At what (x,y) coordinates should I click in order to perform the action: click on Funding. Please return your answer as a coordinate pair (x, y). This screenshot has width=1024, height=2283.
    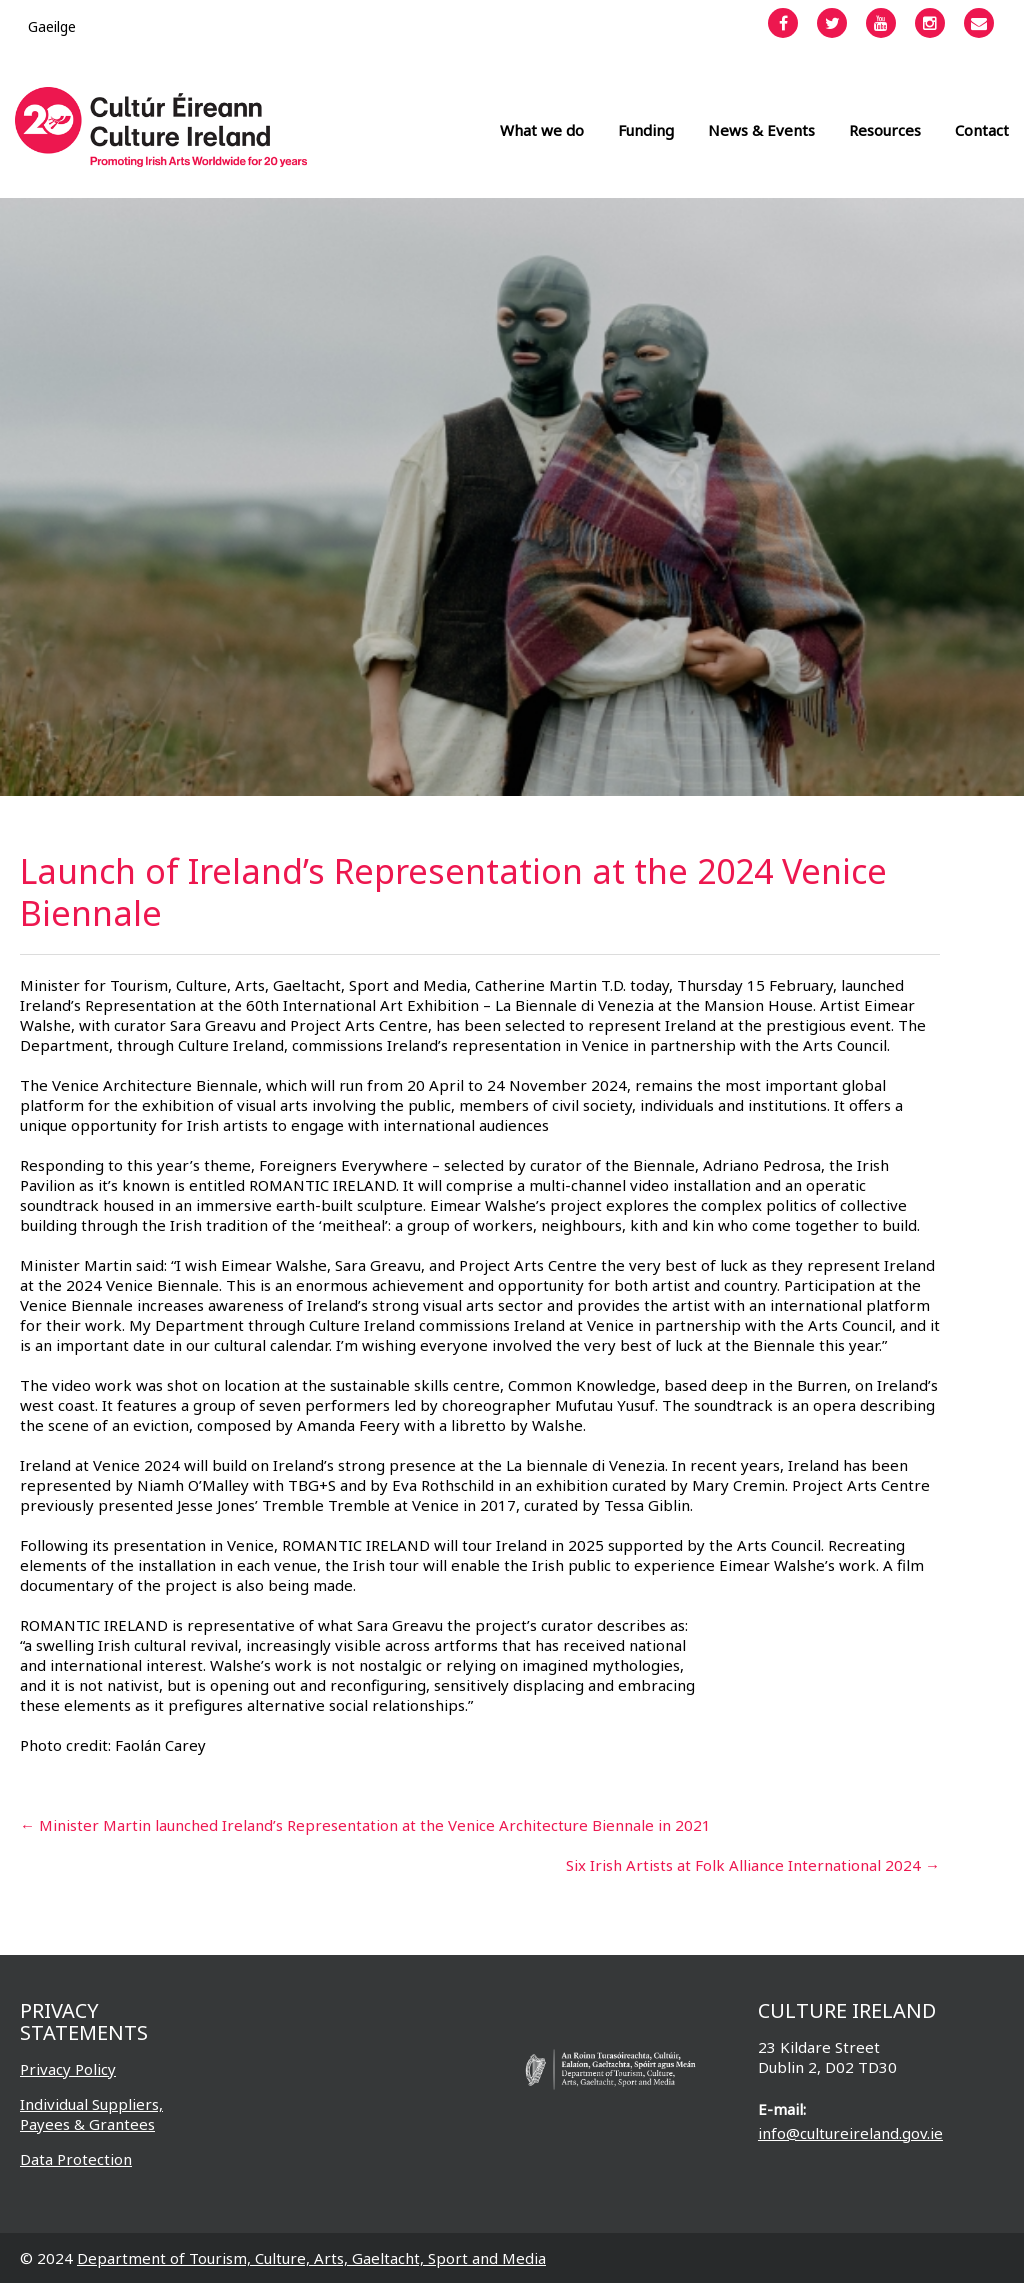
    Looking at the image, I should click on (646, 130).